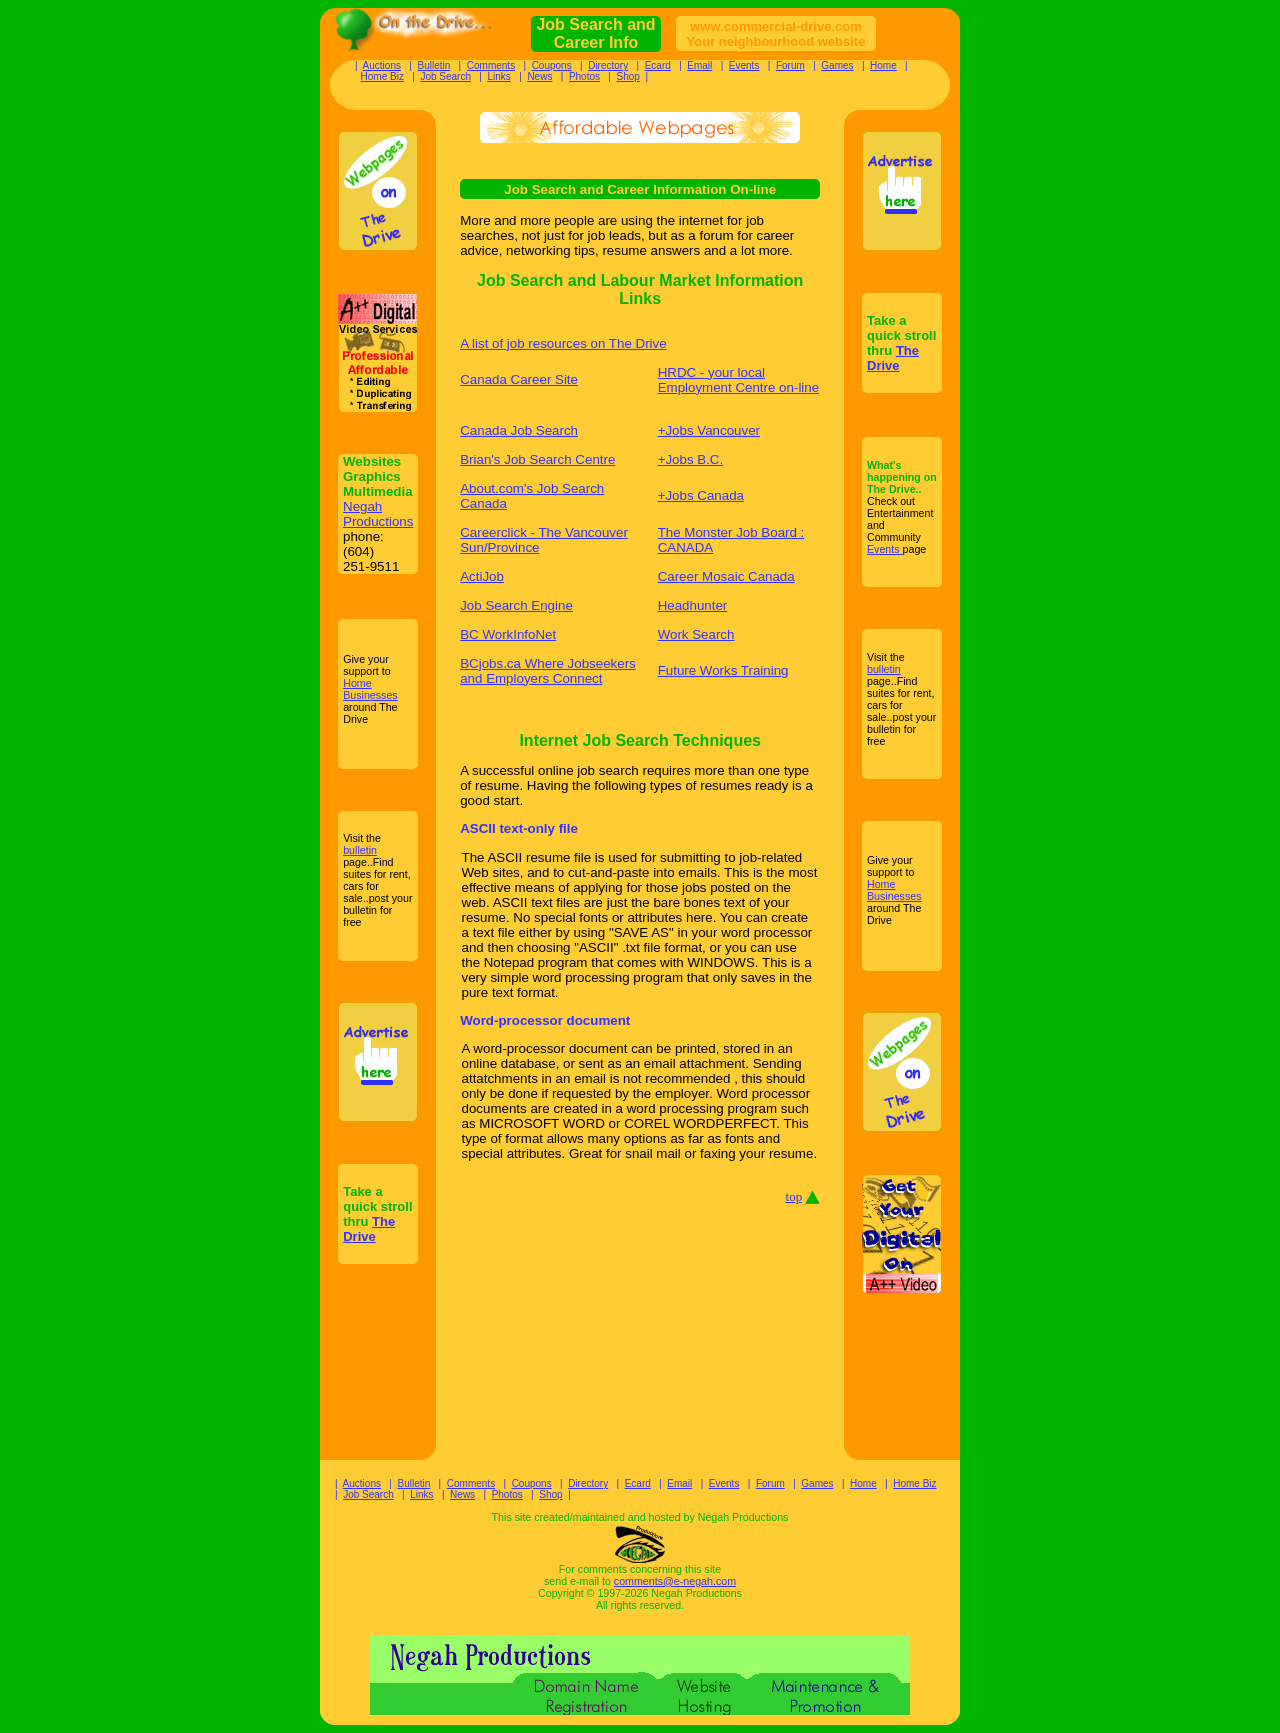  What do you see at coordinates (837, 65) in the screenshot?
I see `Games` at bounding box center [837, 65].